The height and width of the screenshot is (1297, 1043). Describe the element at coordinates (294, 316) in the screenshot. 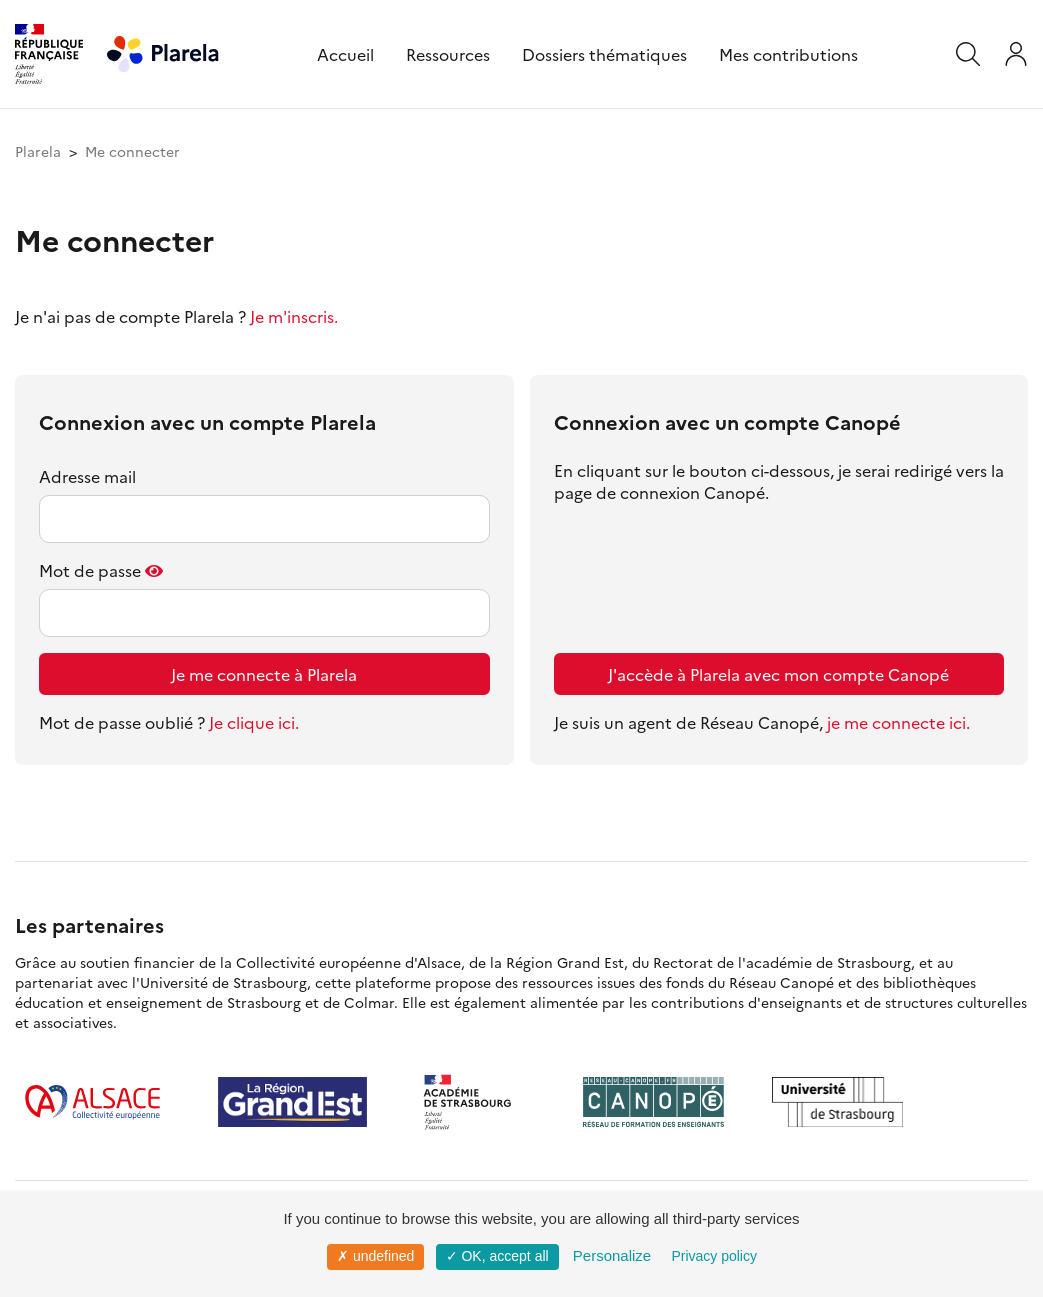

I see `Je m'inscris.` at that location.